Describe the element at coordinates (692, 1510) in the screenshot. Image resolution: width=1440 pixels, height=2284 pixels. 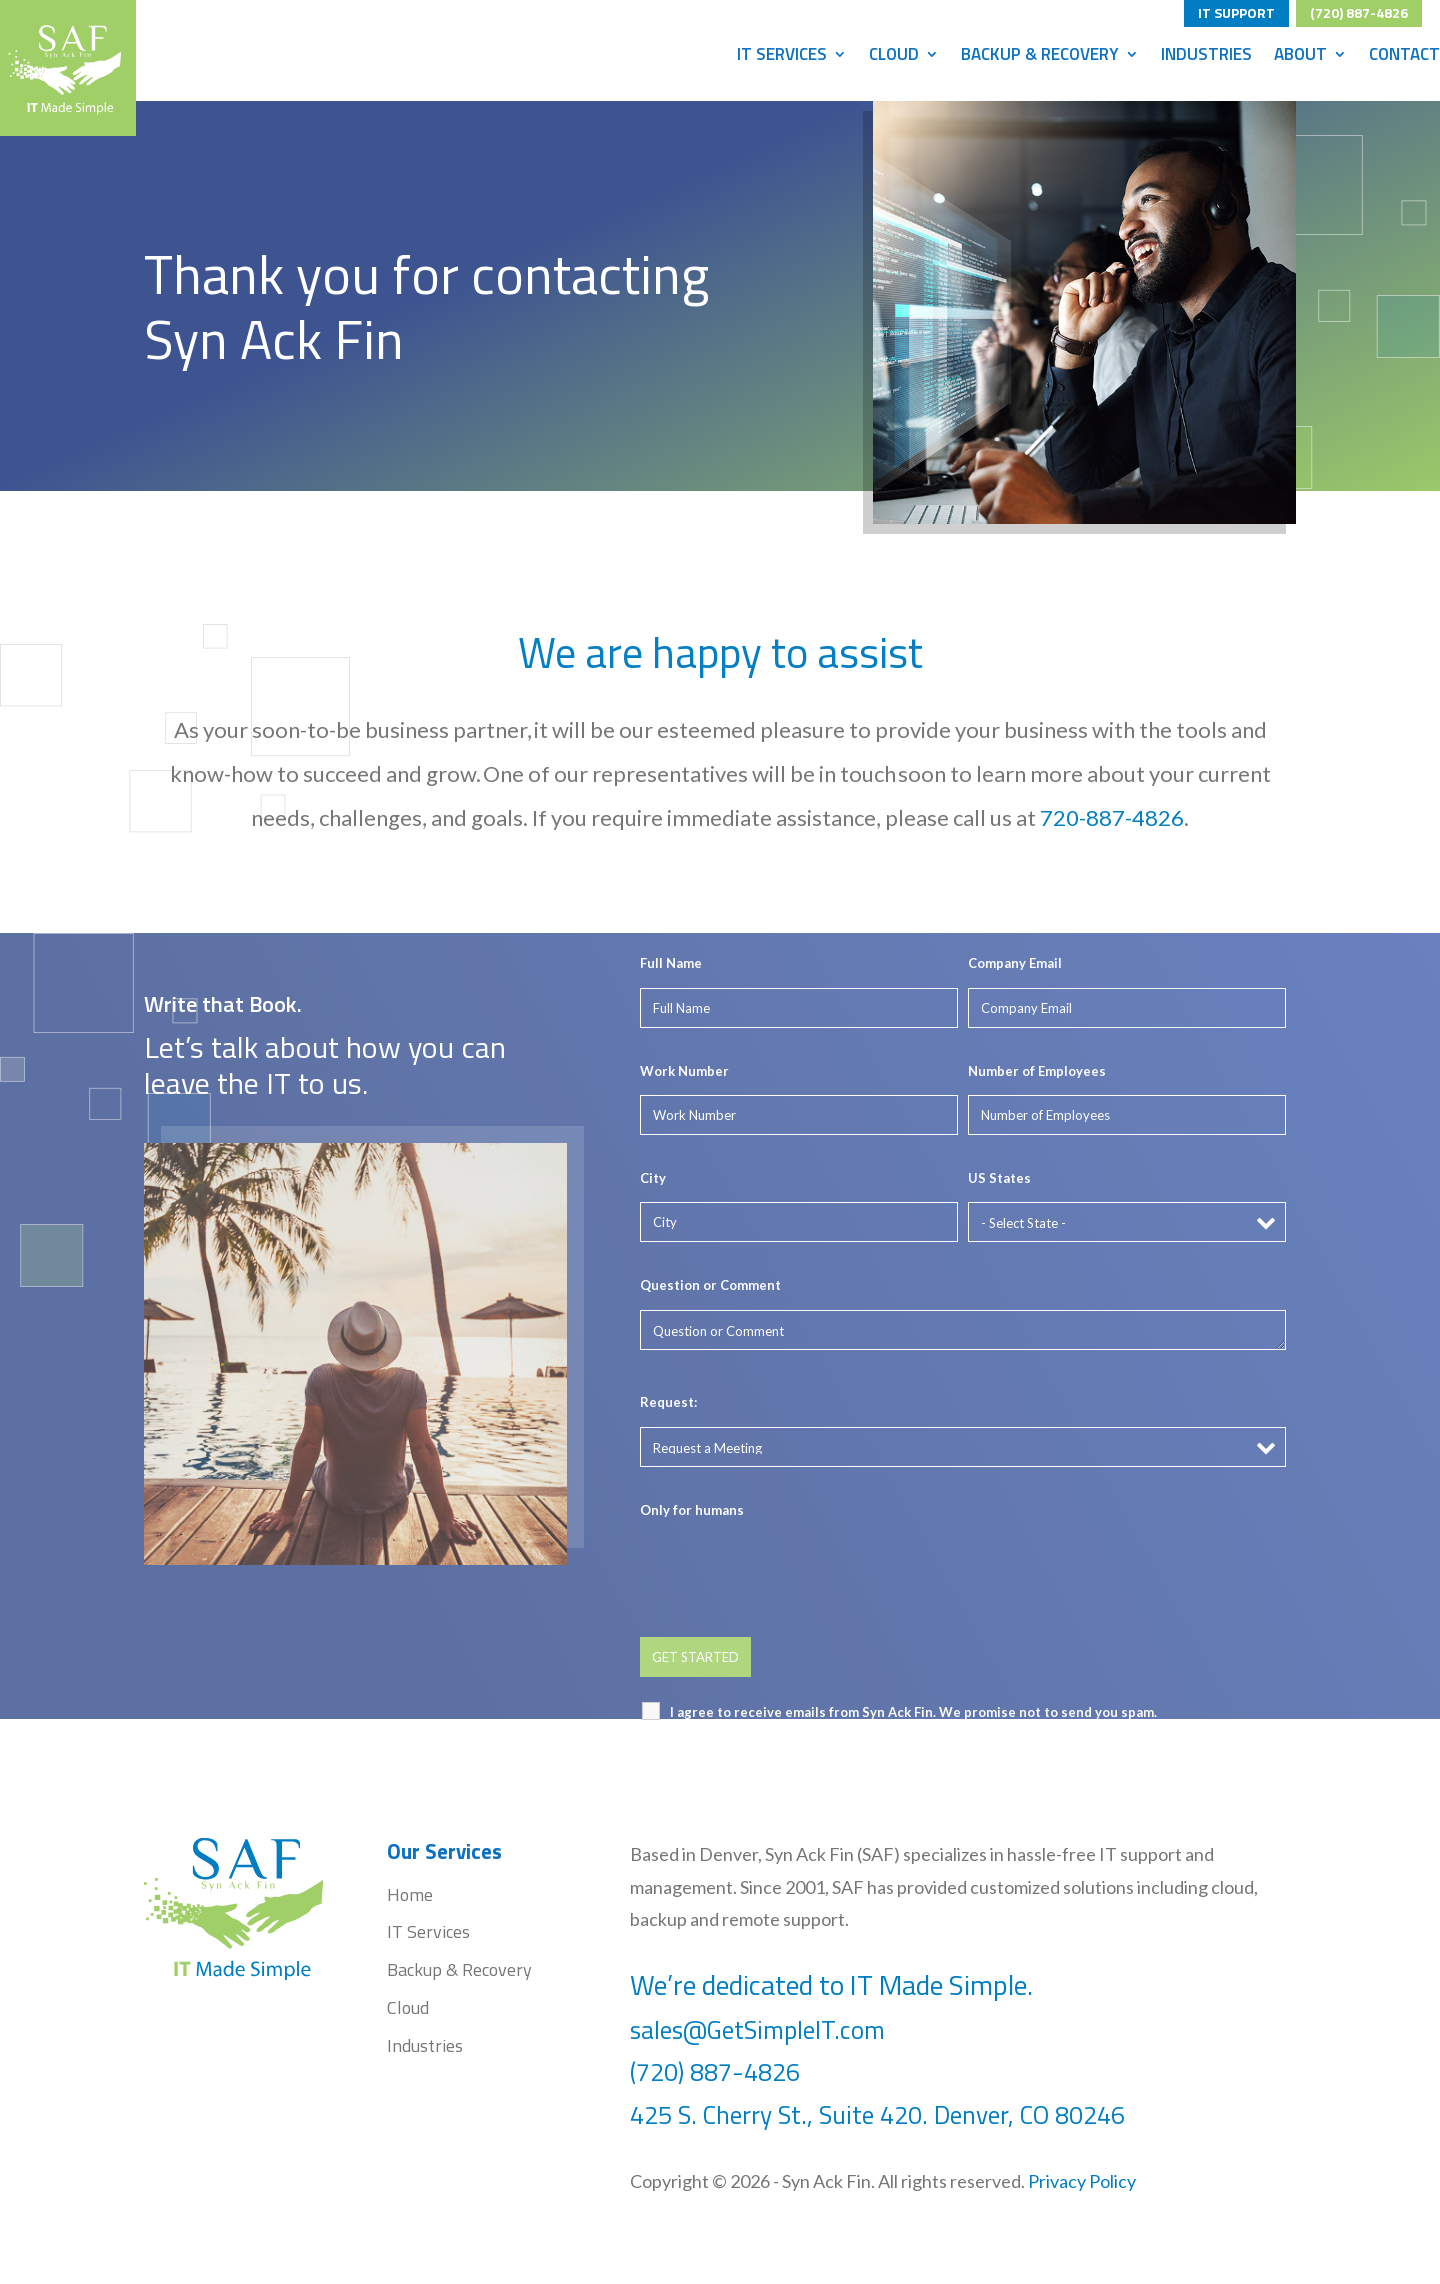
I see `Only for humans` at that location.